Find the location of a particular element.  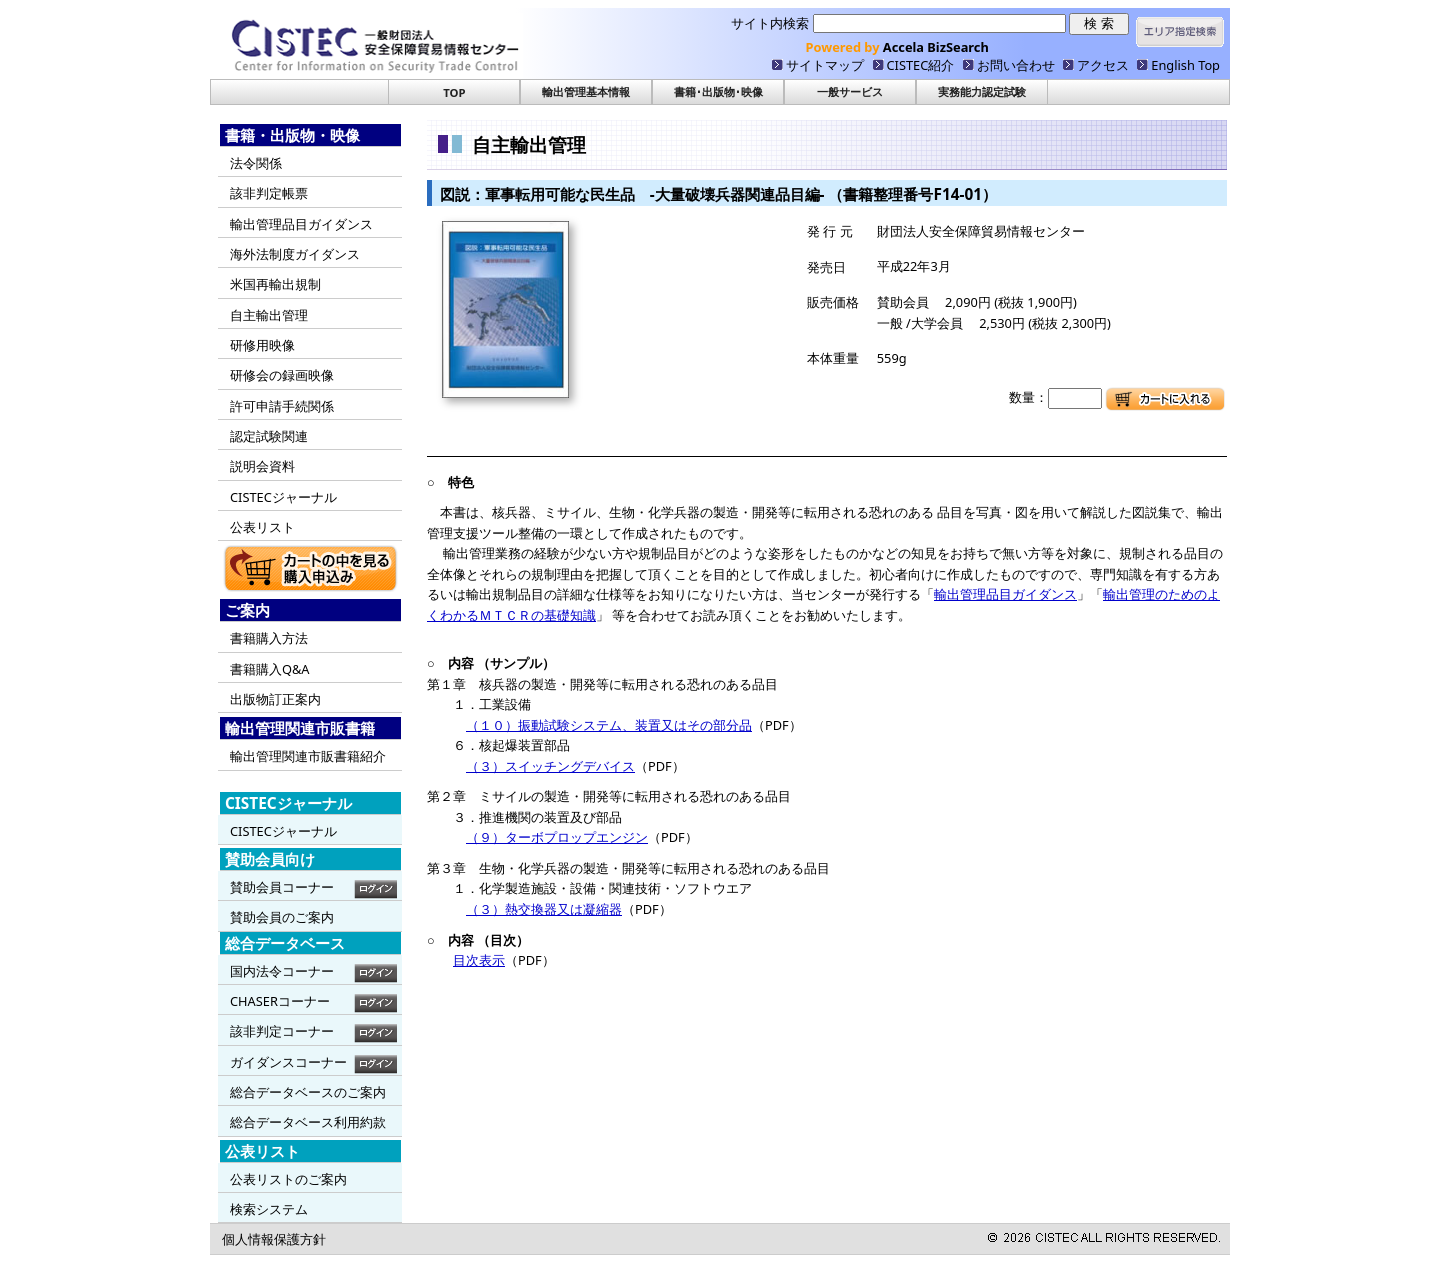

法令関係 is located at coordinates (256, 163).